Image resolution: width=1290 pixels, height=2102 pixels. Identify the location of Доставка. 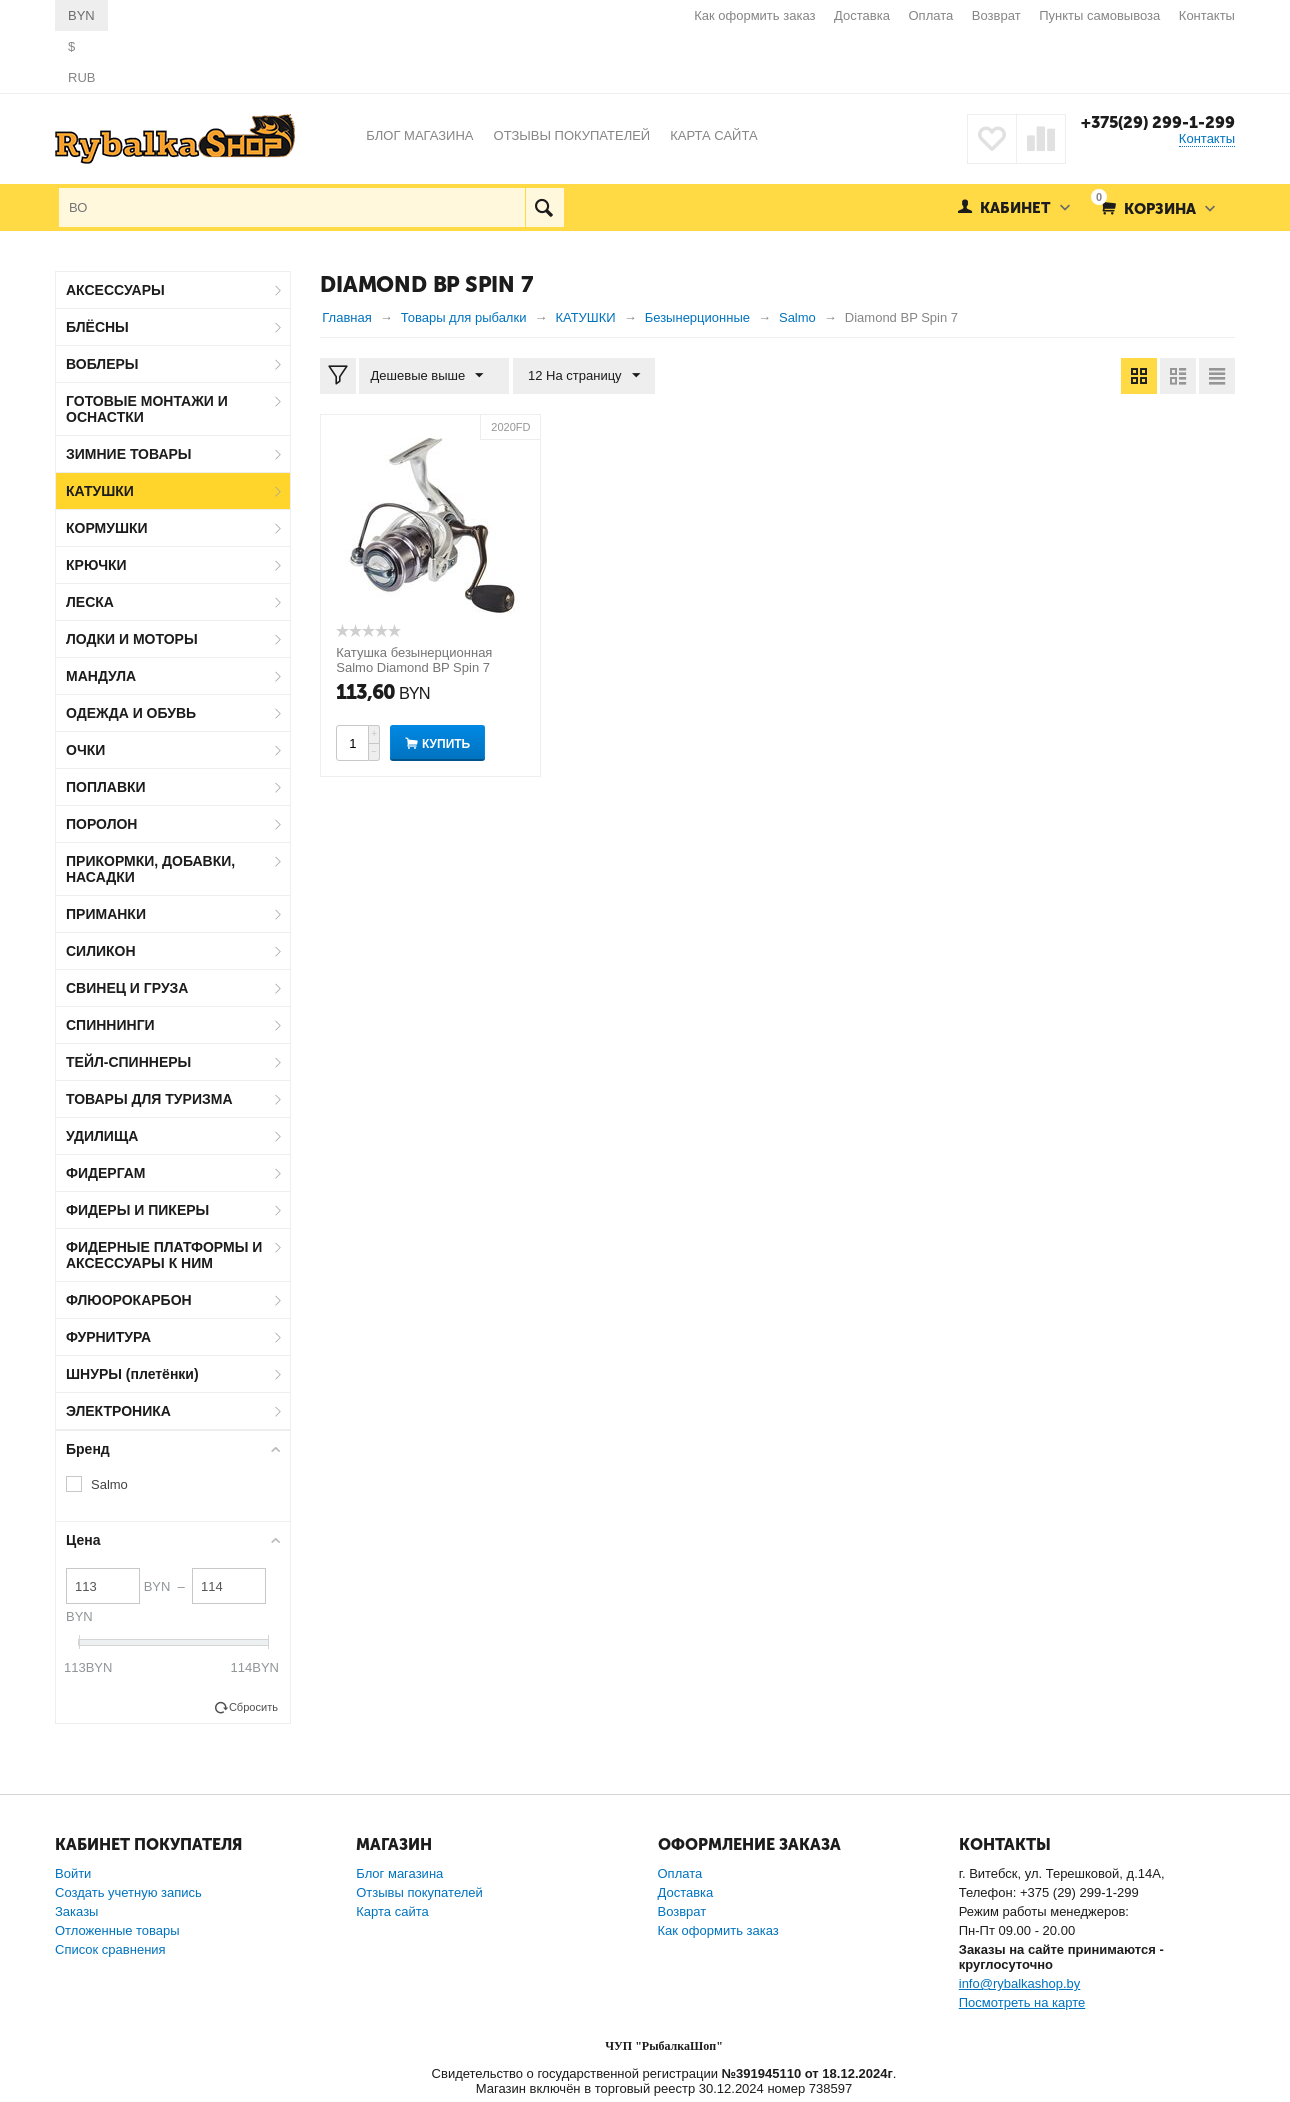
(862, 15).